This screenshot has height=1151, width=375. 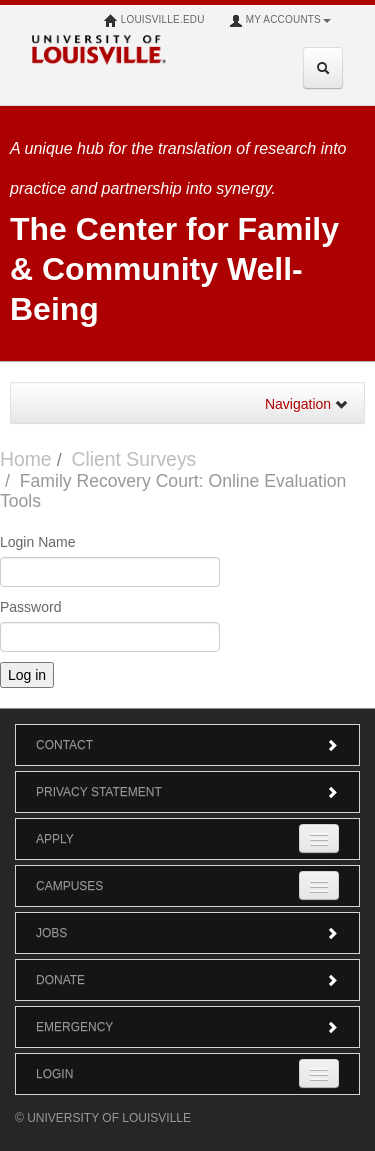 What do you see at coordinates (38, 542) in the screenshot?
I see `Login Name` at bounding box center [38, 542].